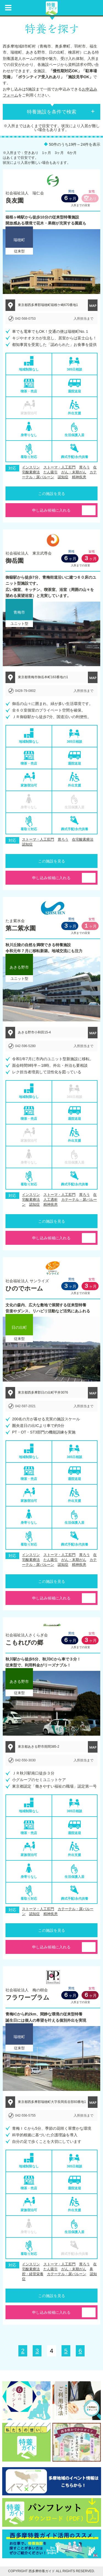  What do you see at coordinates (51, 493) in the screenshot?
I see `この施設を見る` at bounding box center [51, 493].